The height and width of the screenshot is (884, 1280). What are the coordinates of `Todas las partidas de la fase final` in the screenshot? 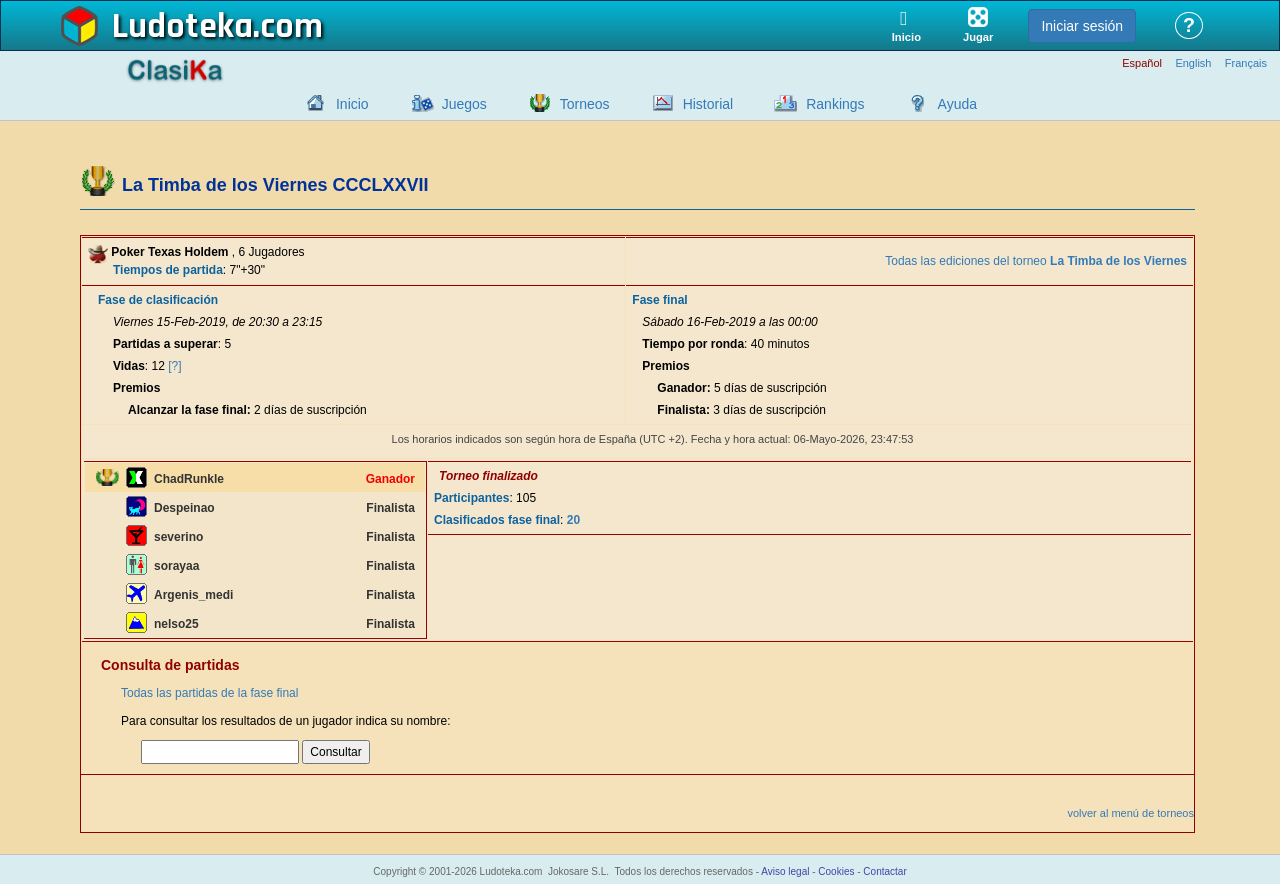 It's located at (209, 693).